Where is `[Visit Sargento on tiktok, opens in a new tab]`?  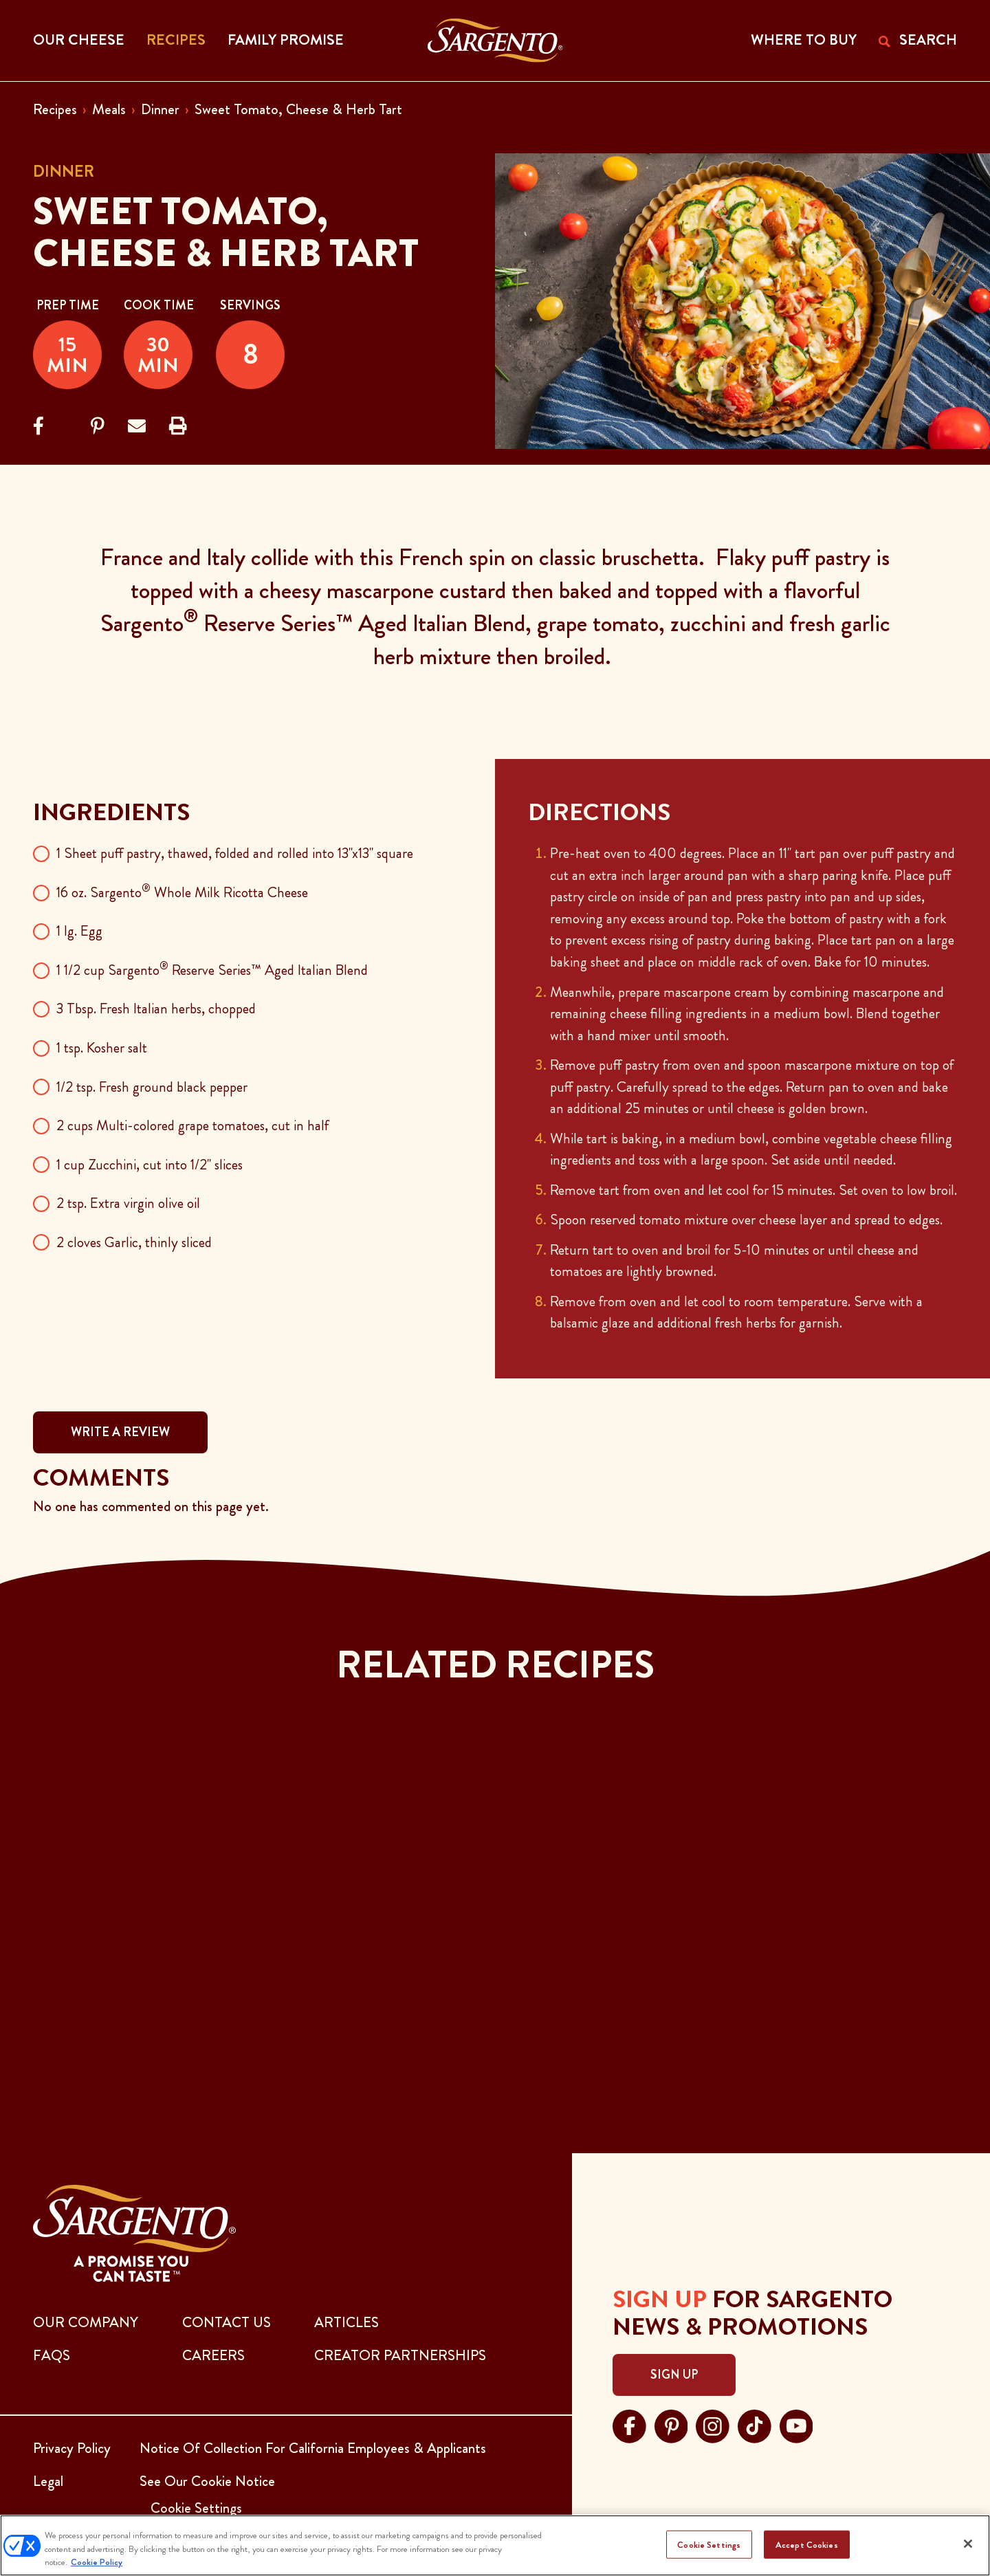
[Visit Sargento on tiktok, opens in a new tab] is located at coordinates (754, 2424).